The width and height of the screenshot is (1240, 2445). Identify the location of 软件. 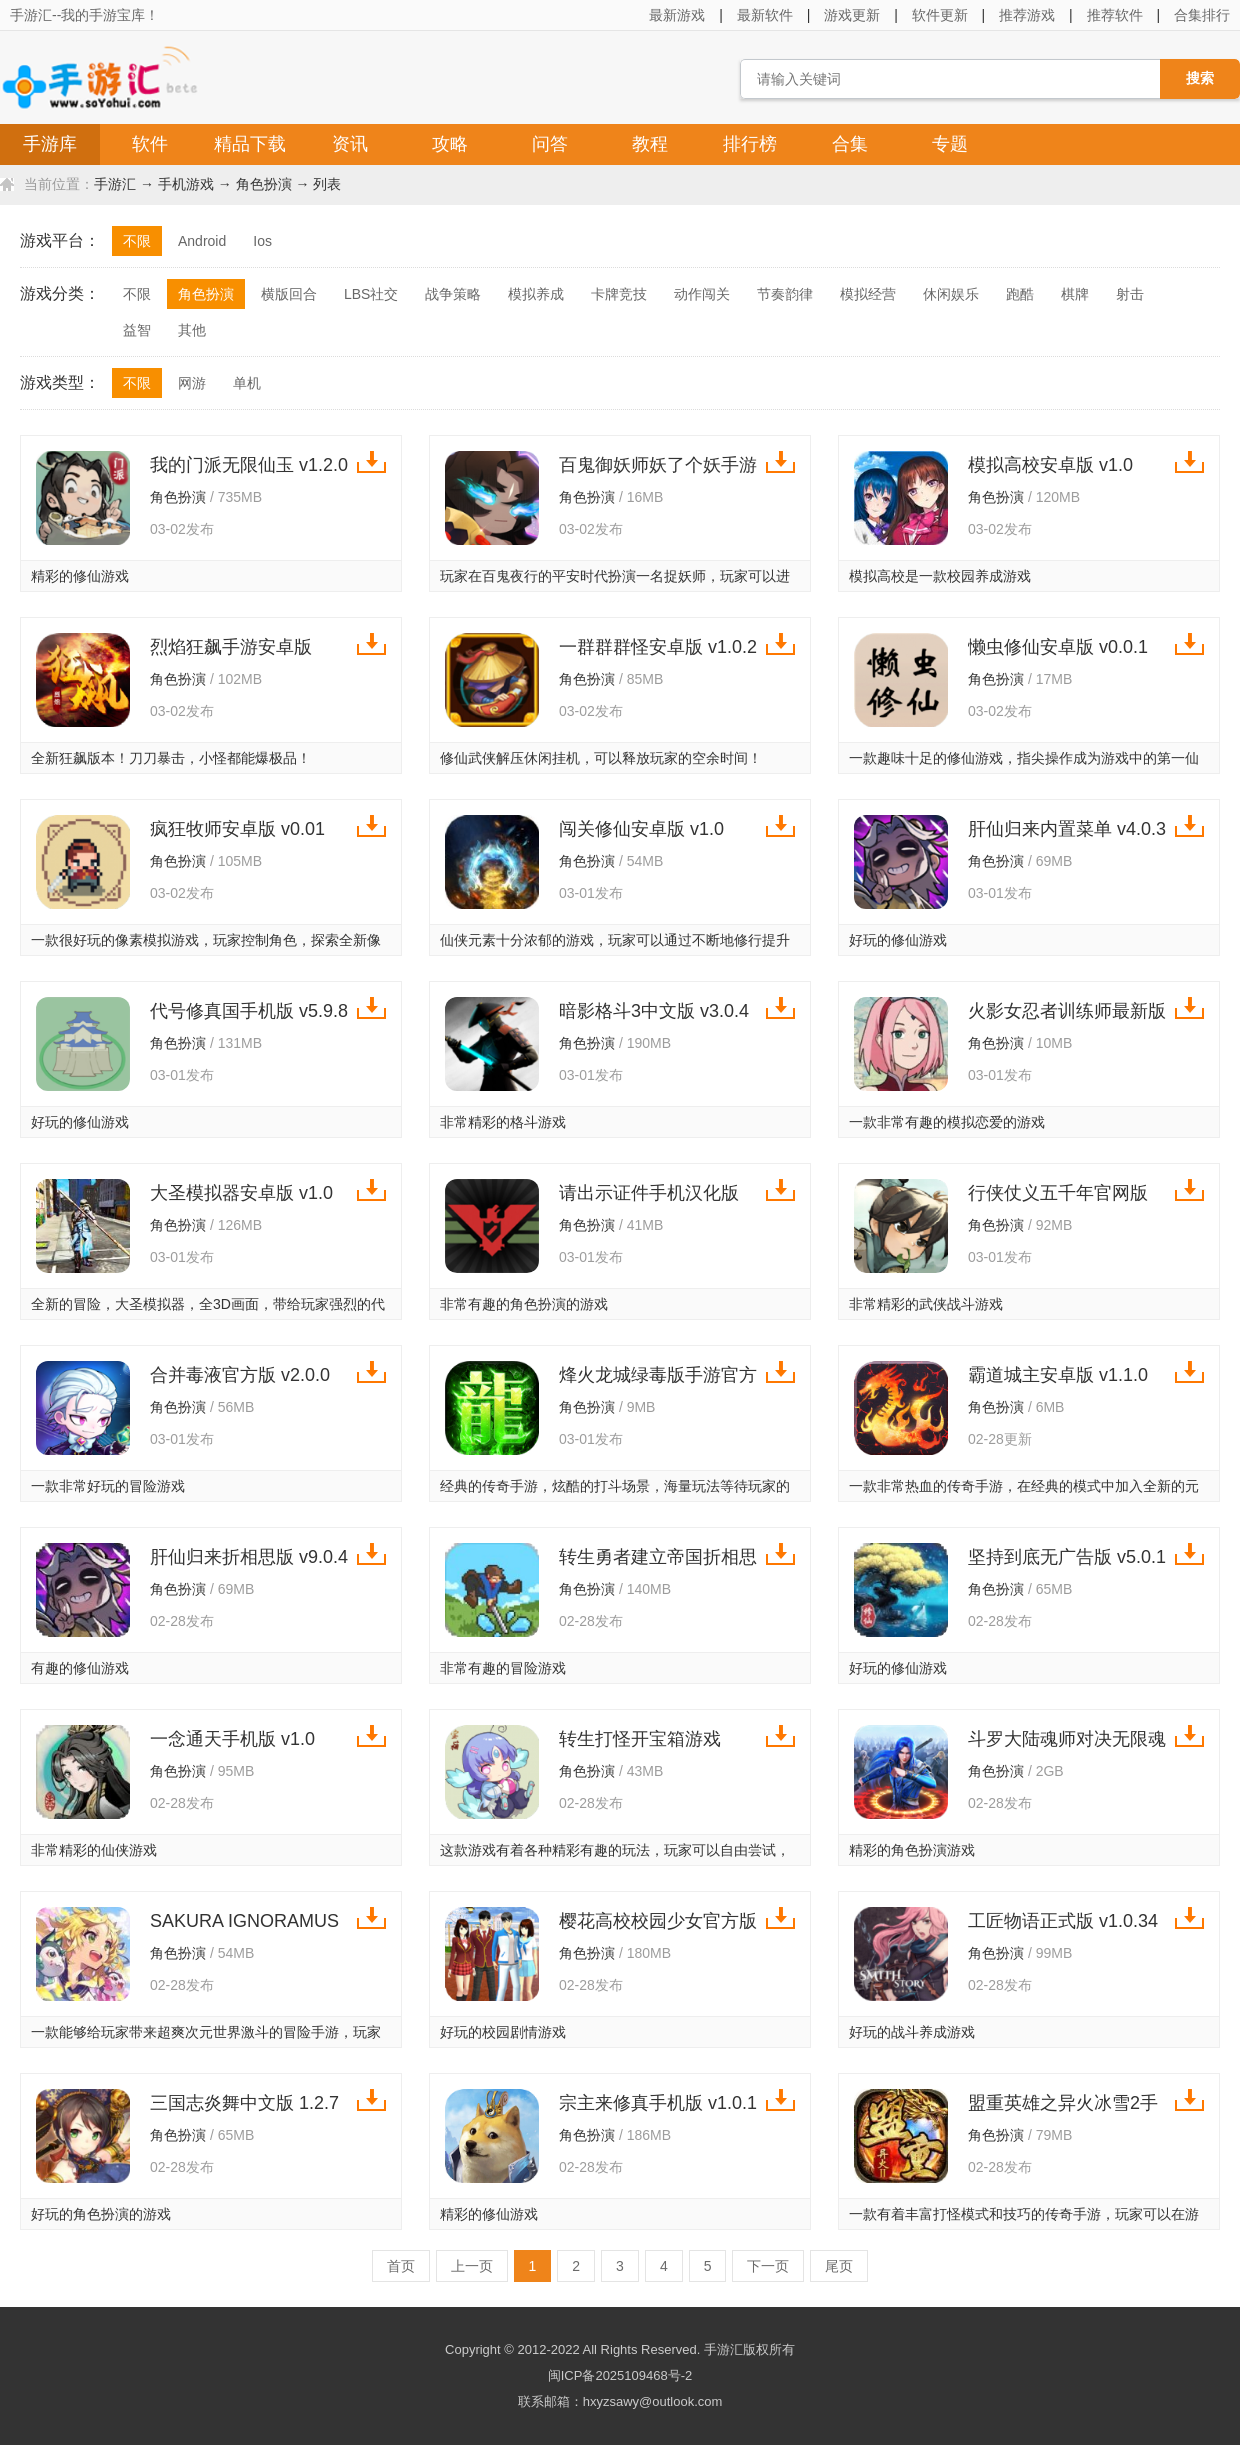
(150, 144).